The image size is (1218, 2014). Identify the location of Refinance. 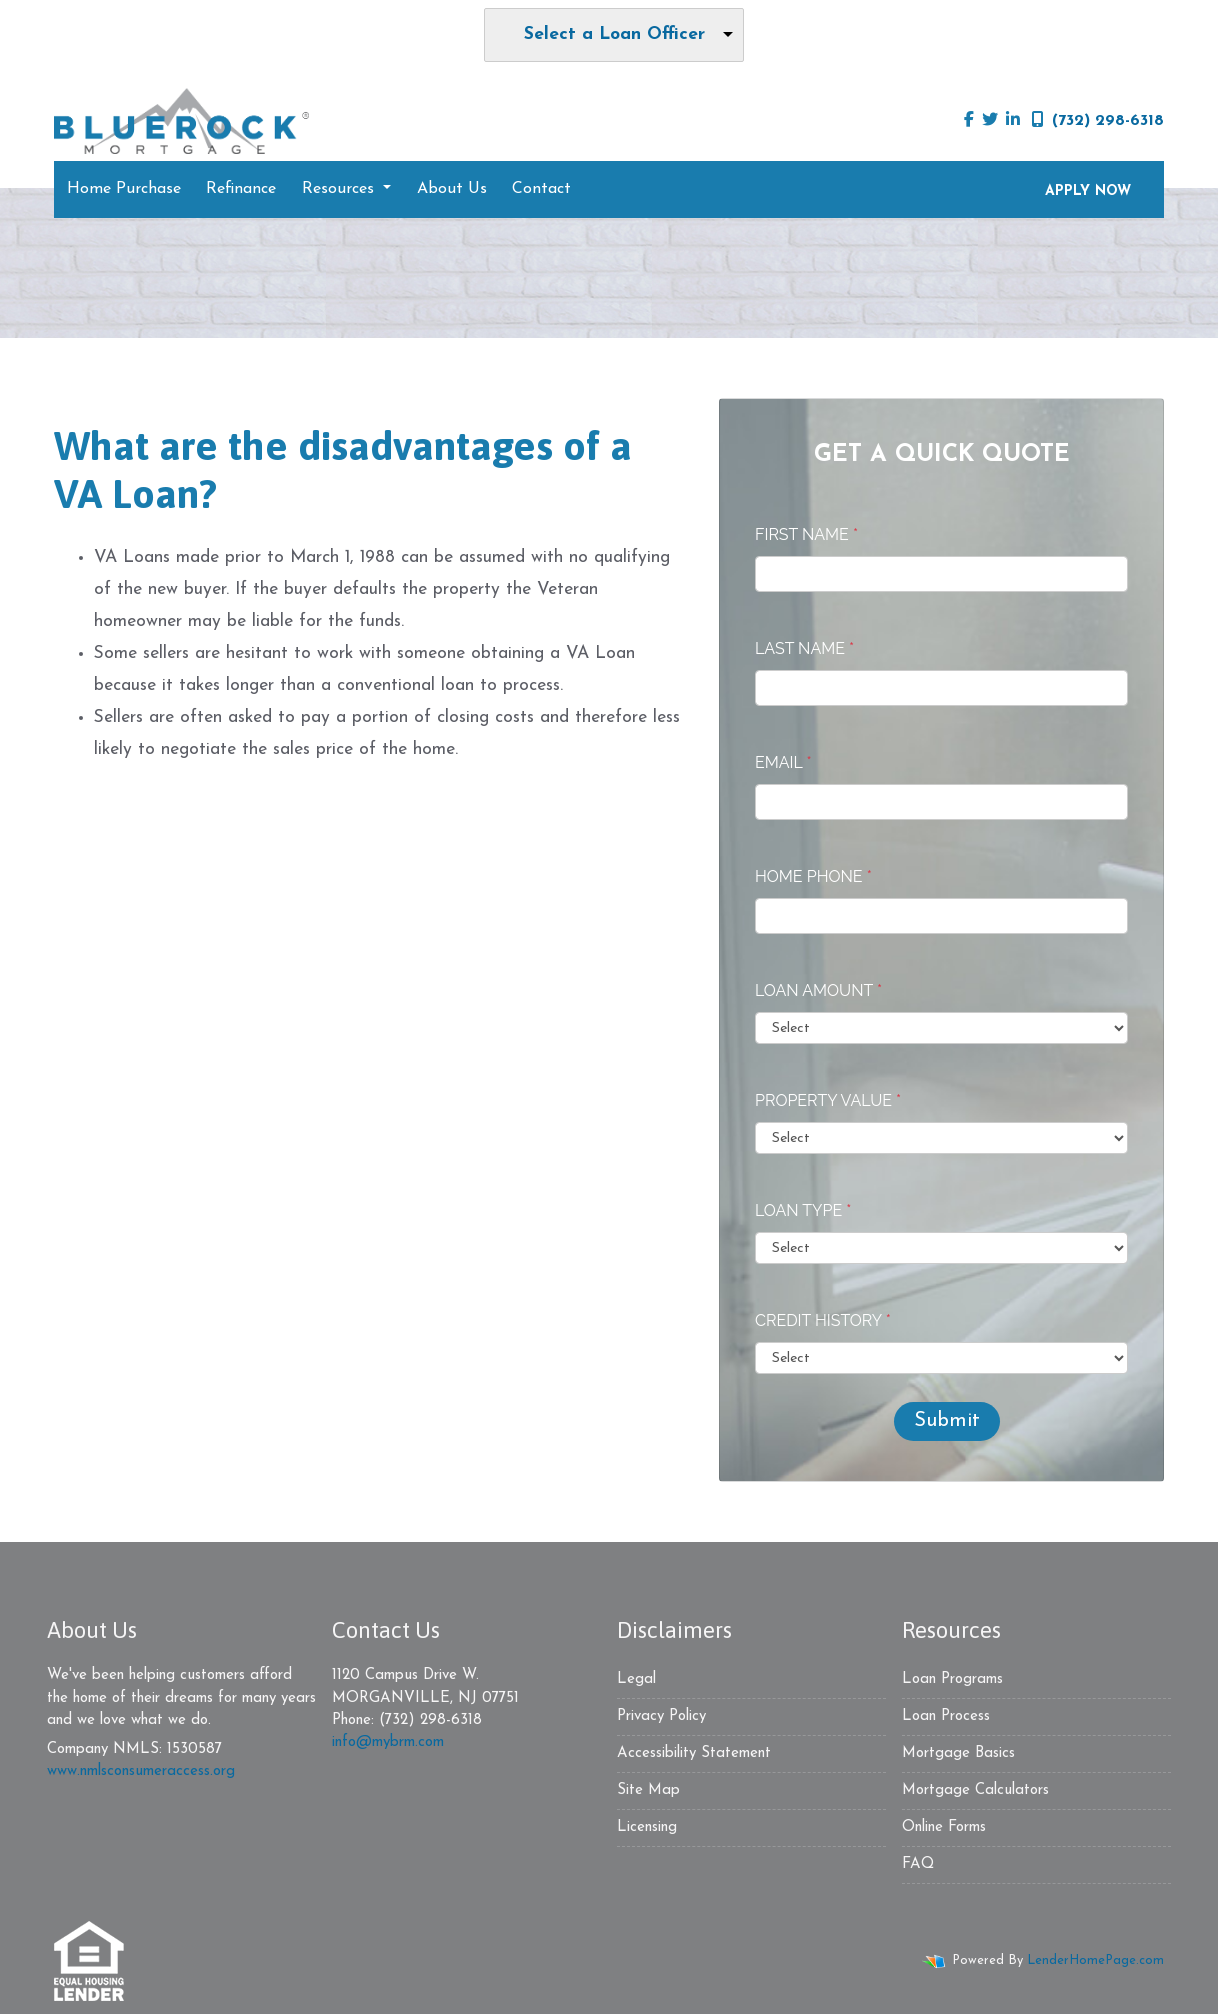
(241, 189).